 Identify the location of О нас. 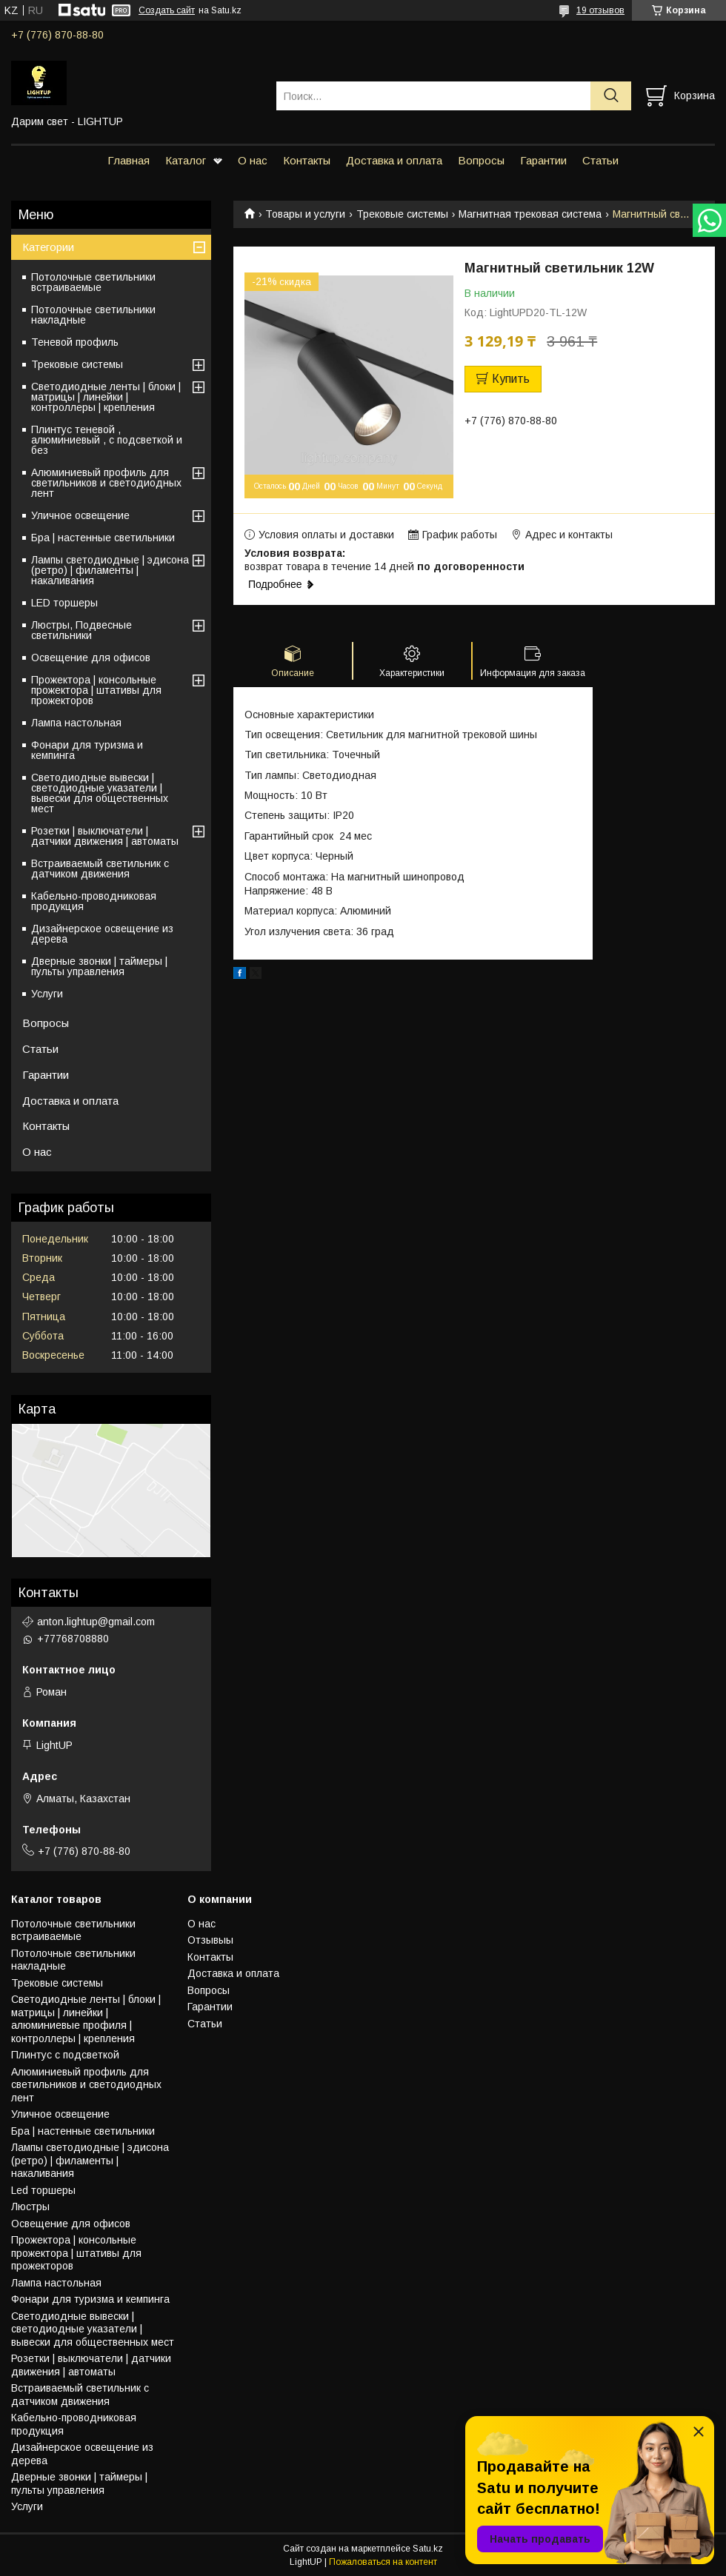
(252, 160).